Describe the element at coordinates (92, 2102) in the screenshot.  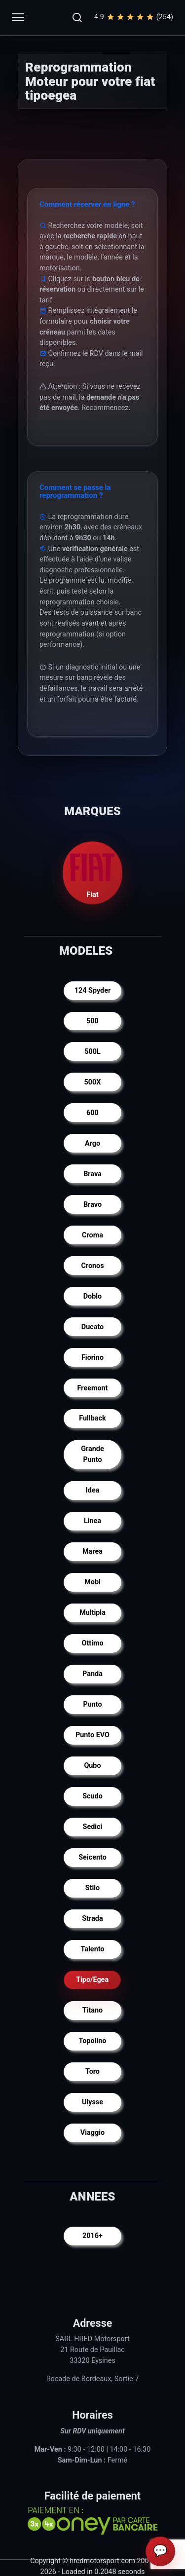
I see `Ulysse` at that location.